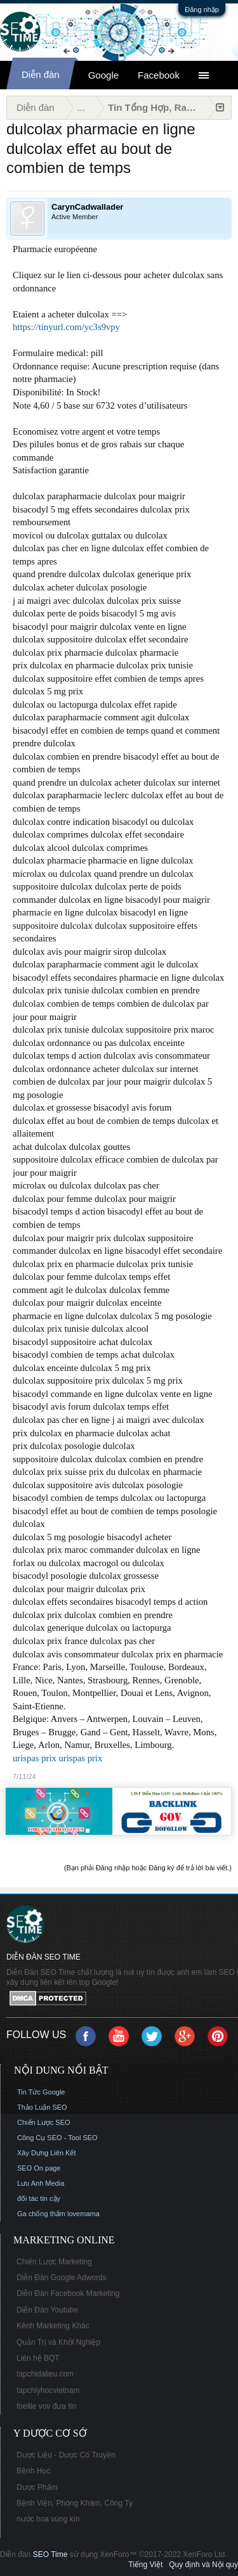 Image resolution: width=238 pixels, height=2576 pixels. What do you see at coordinates (48, 2519) in the screenshot?
I see `nước hoa vùng kín` at bounding box center [48, 2519].